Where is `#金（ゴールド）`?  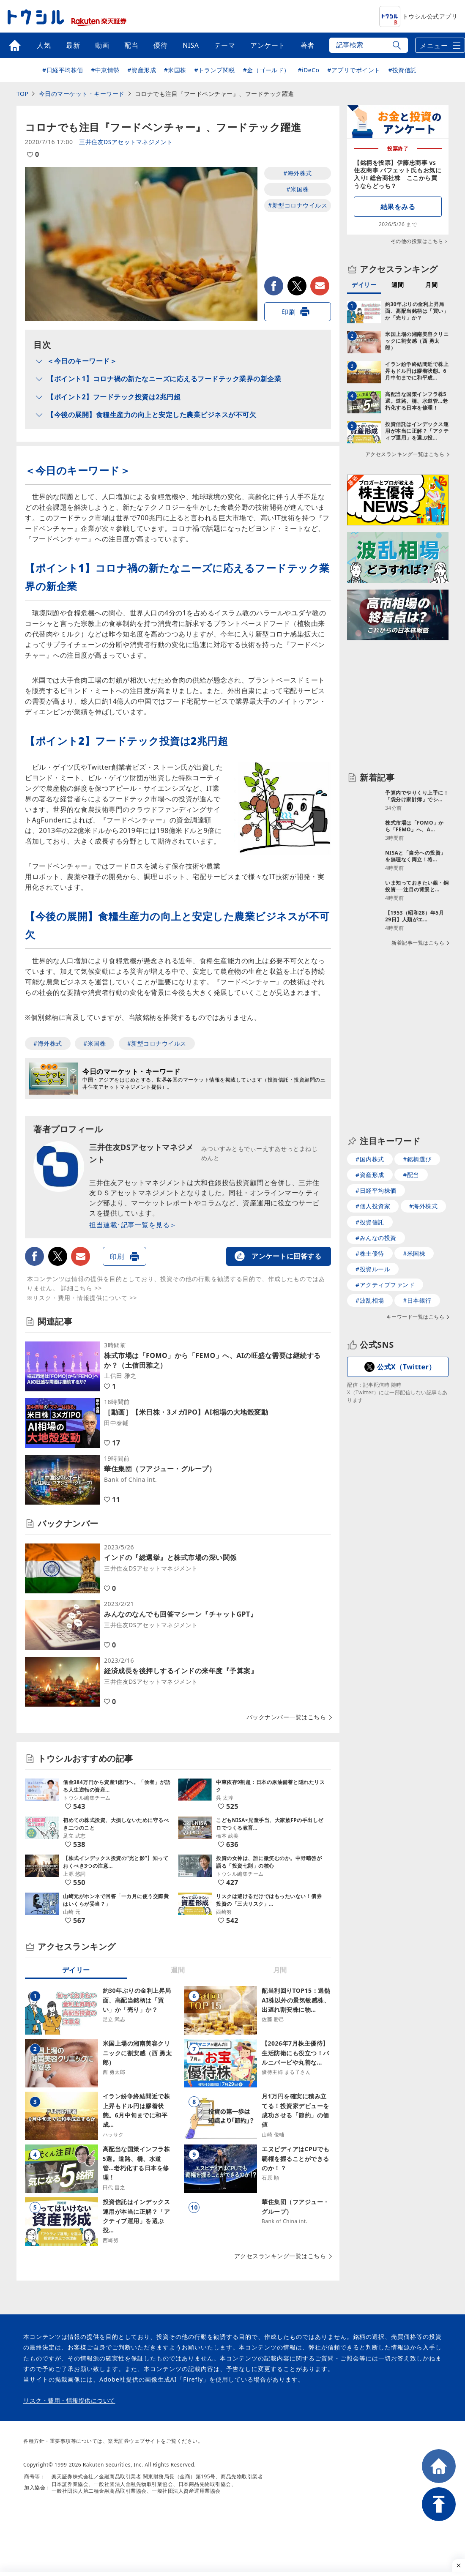 #金（ゴールド） is located at coordinates (266, 70).